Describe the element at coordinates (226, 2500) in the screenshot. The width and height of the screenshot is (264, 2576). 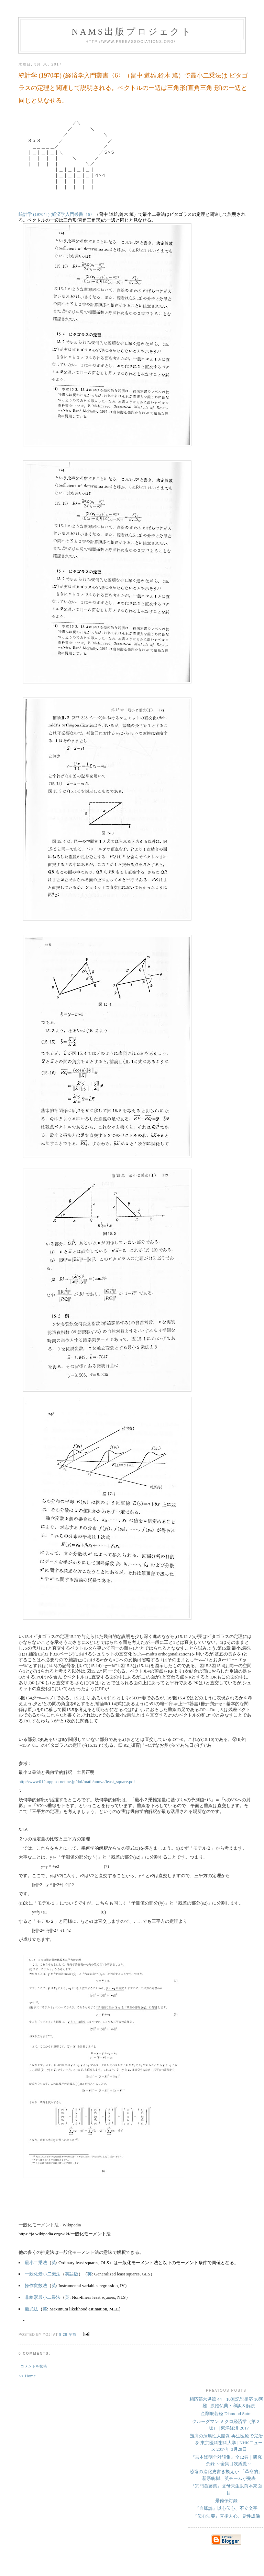
I see `景徳伝灯録` at that location.